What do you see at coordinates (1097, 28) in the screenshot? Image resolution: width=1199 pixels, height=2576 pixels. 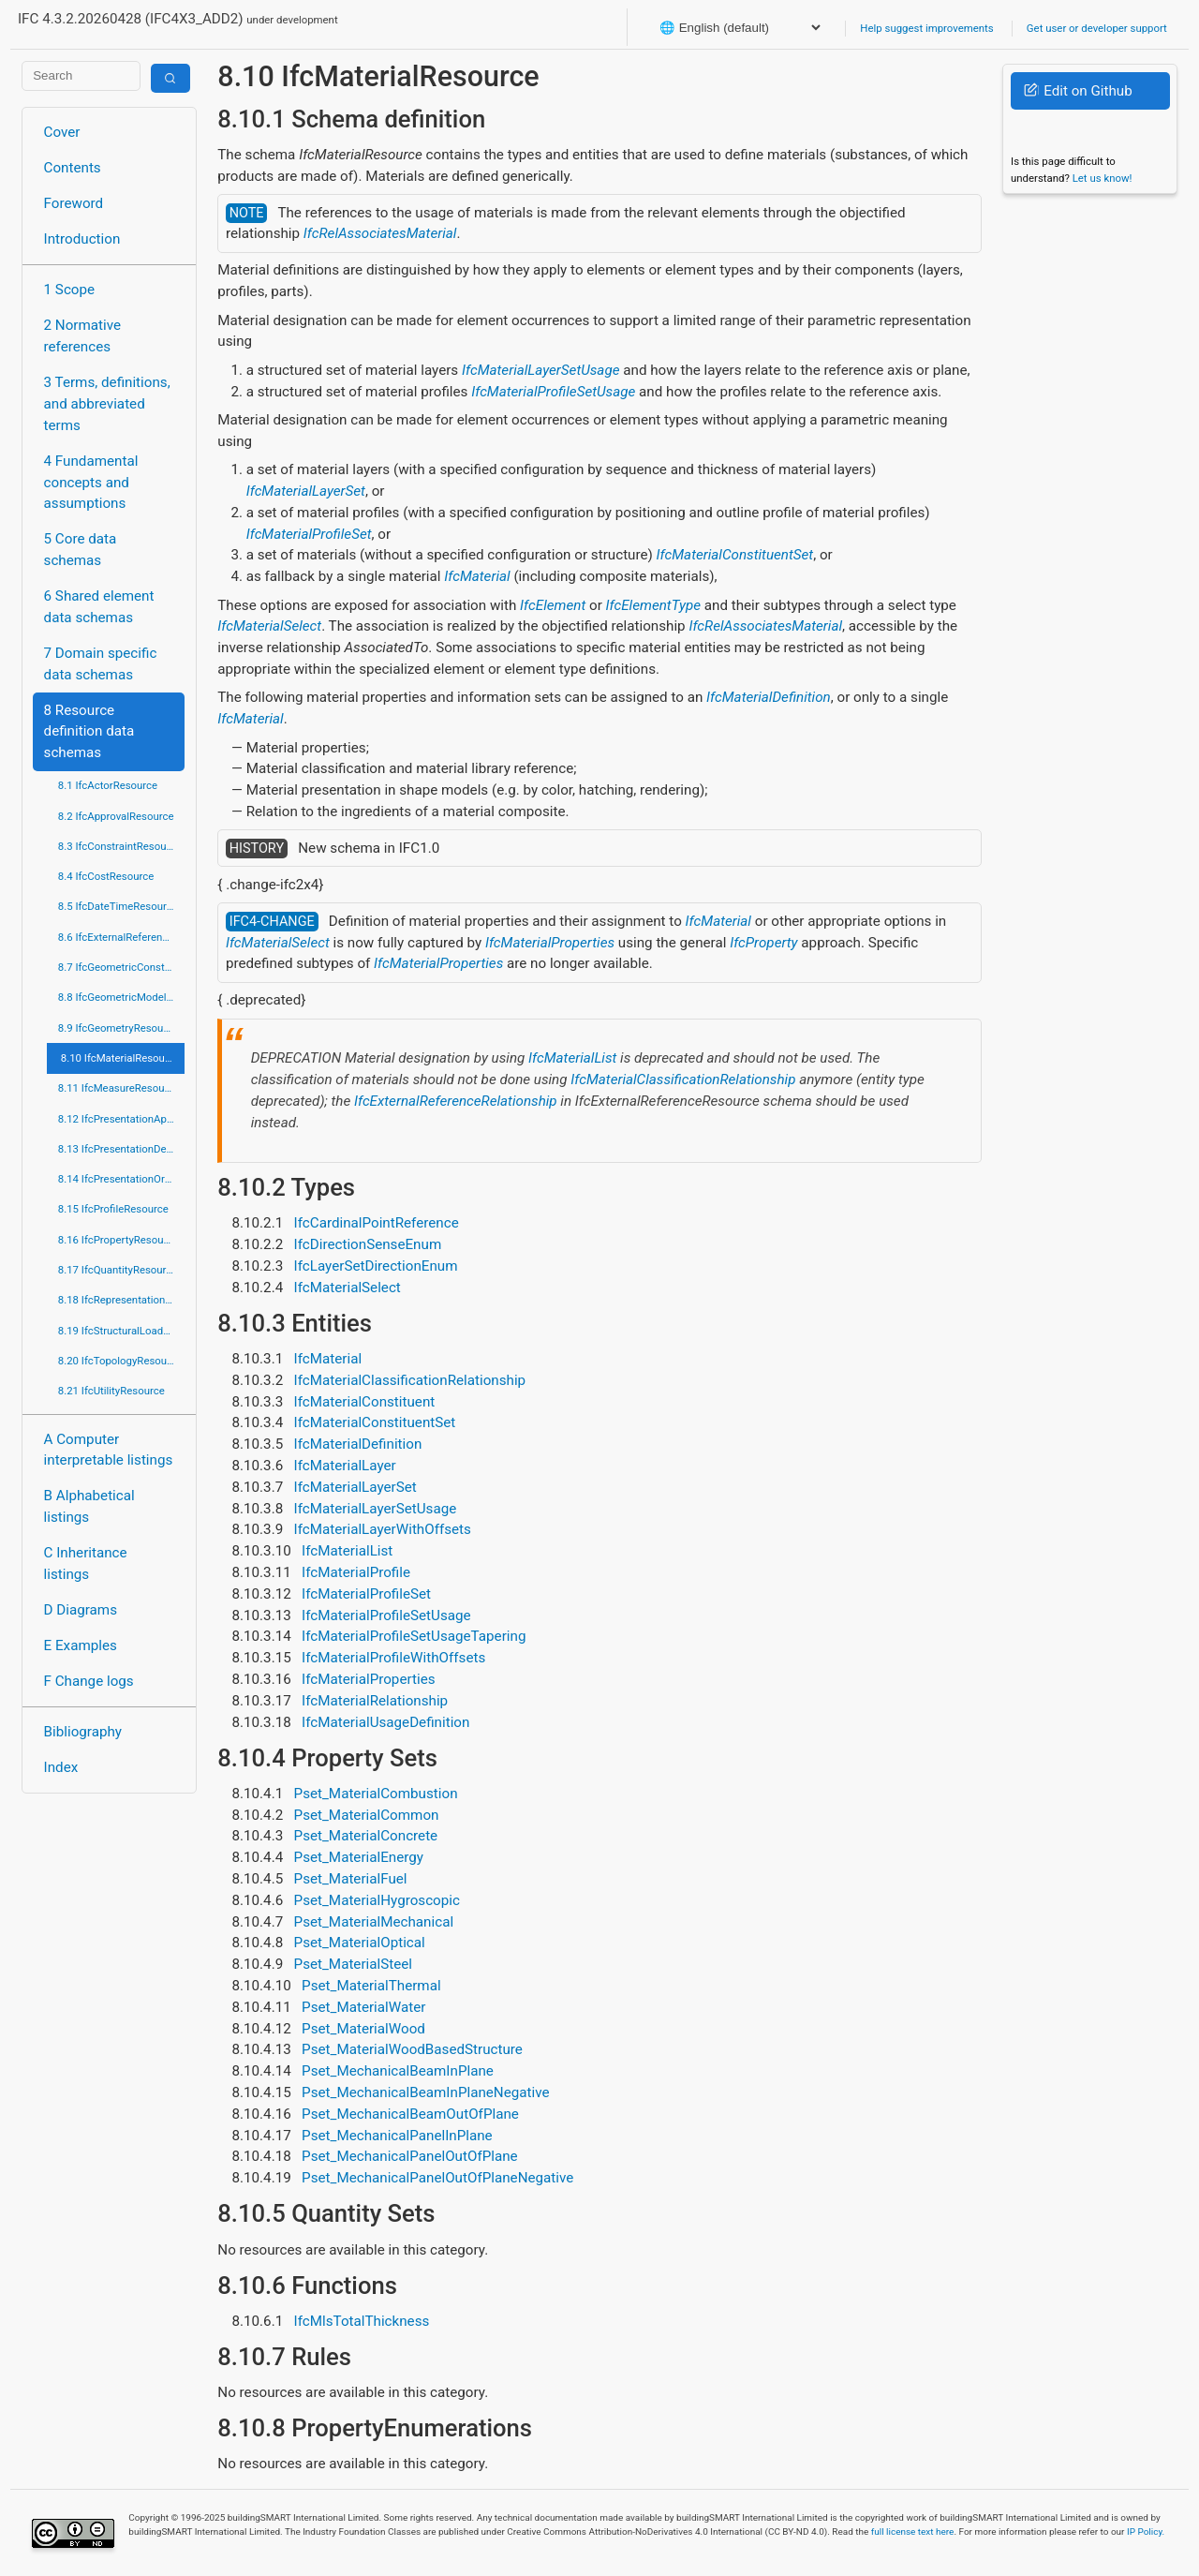 I see `Get user or developer support` at bounding box center [1097, 28].